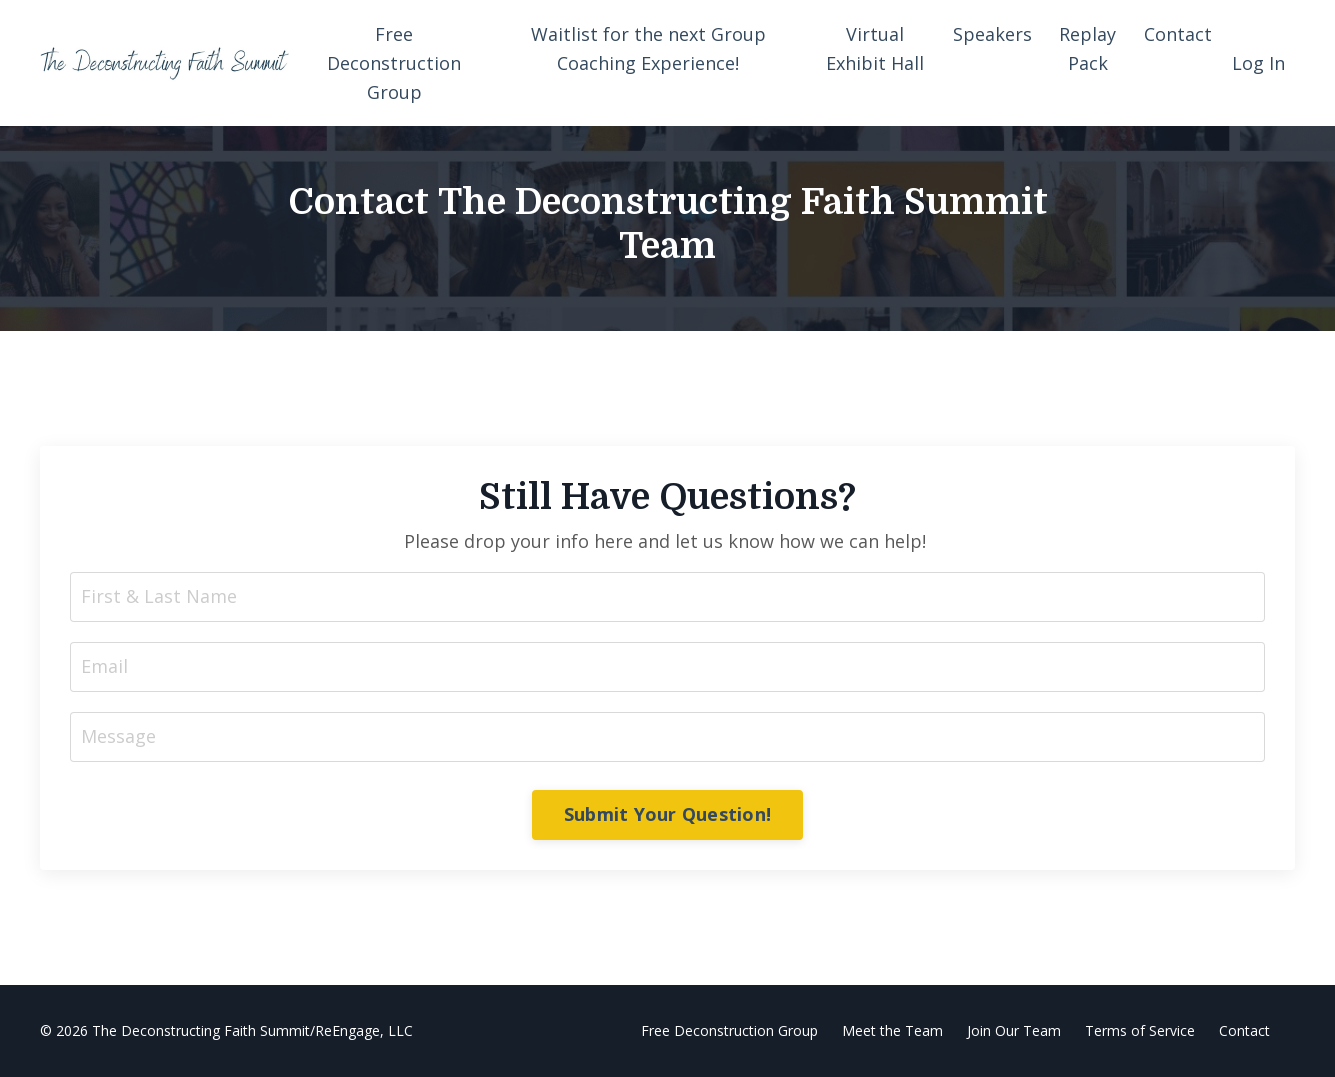 The image size is (1335, 1077). I want to click on Speakers, so click(992, 34).